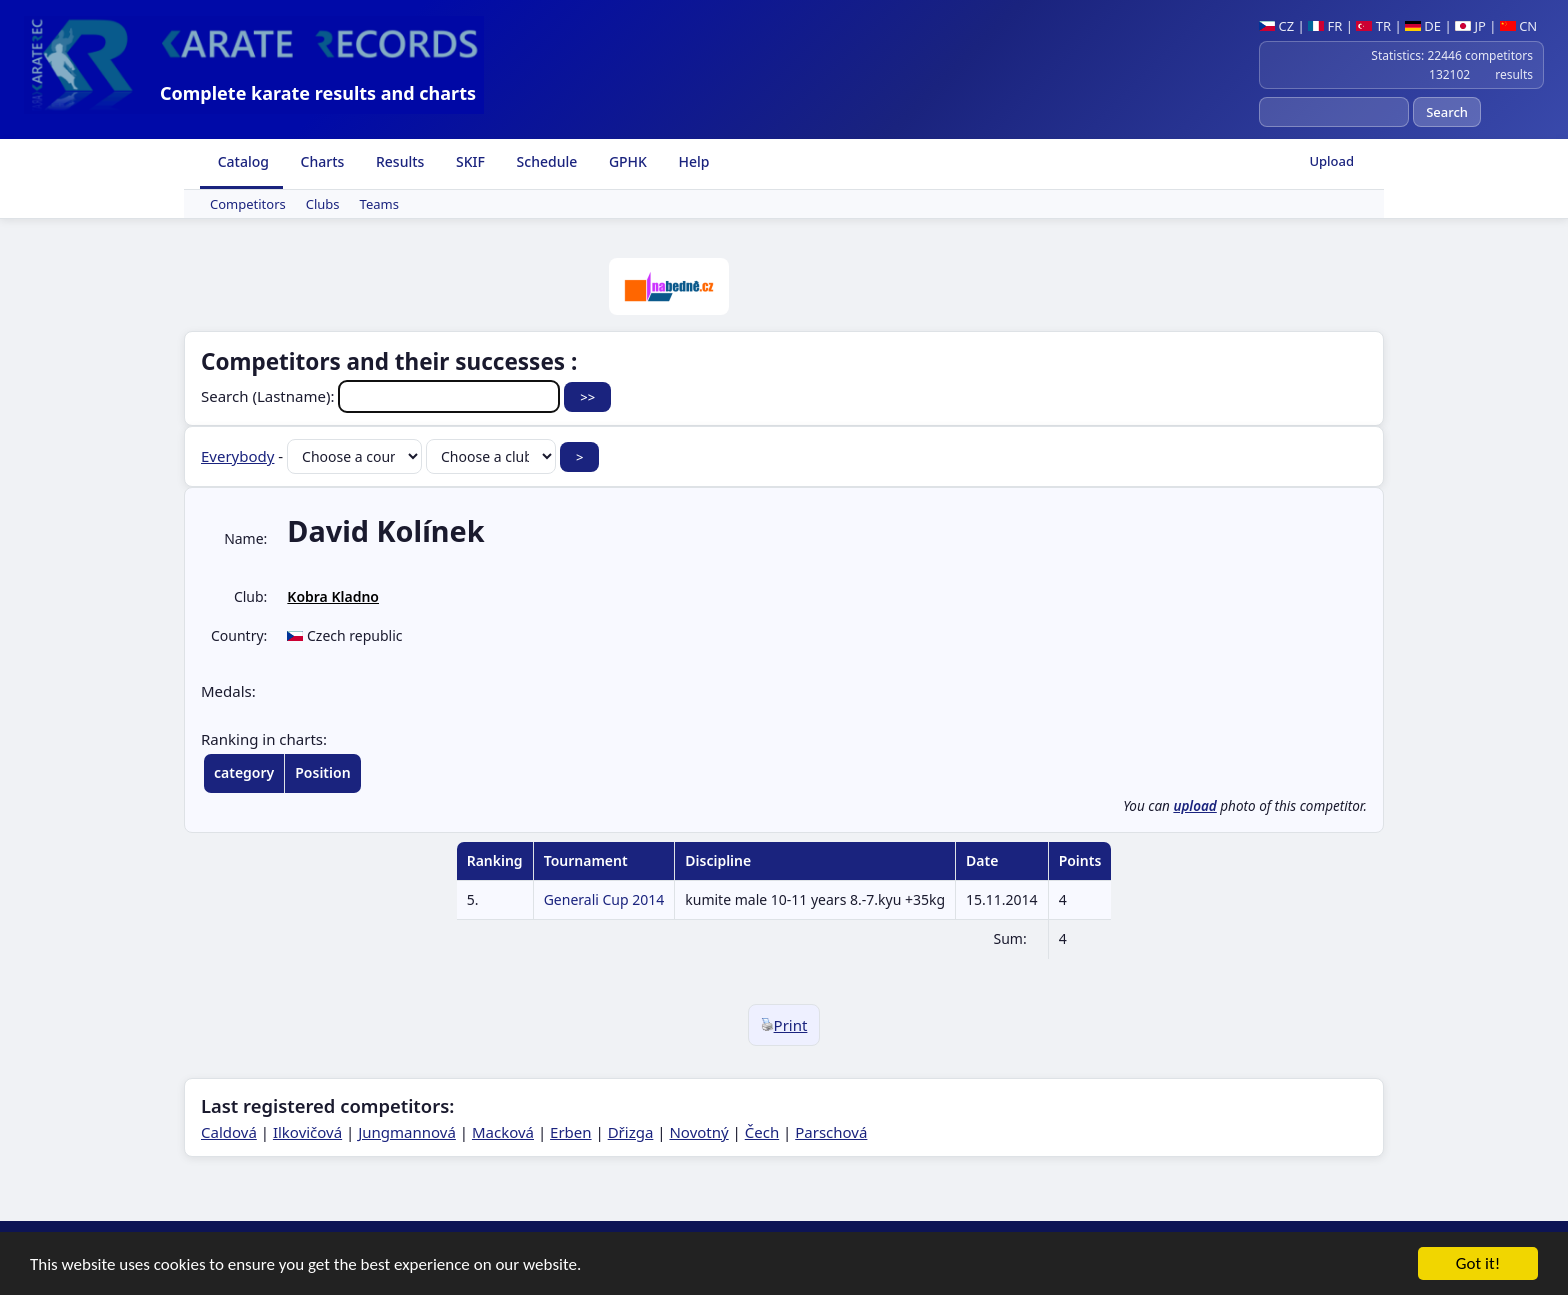 The image size is (1568, 1295). I want to click on Print, so click(784, 1025).